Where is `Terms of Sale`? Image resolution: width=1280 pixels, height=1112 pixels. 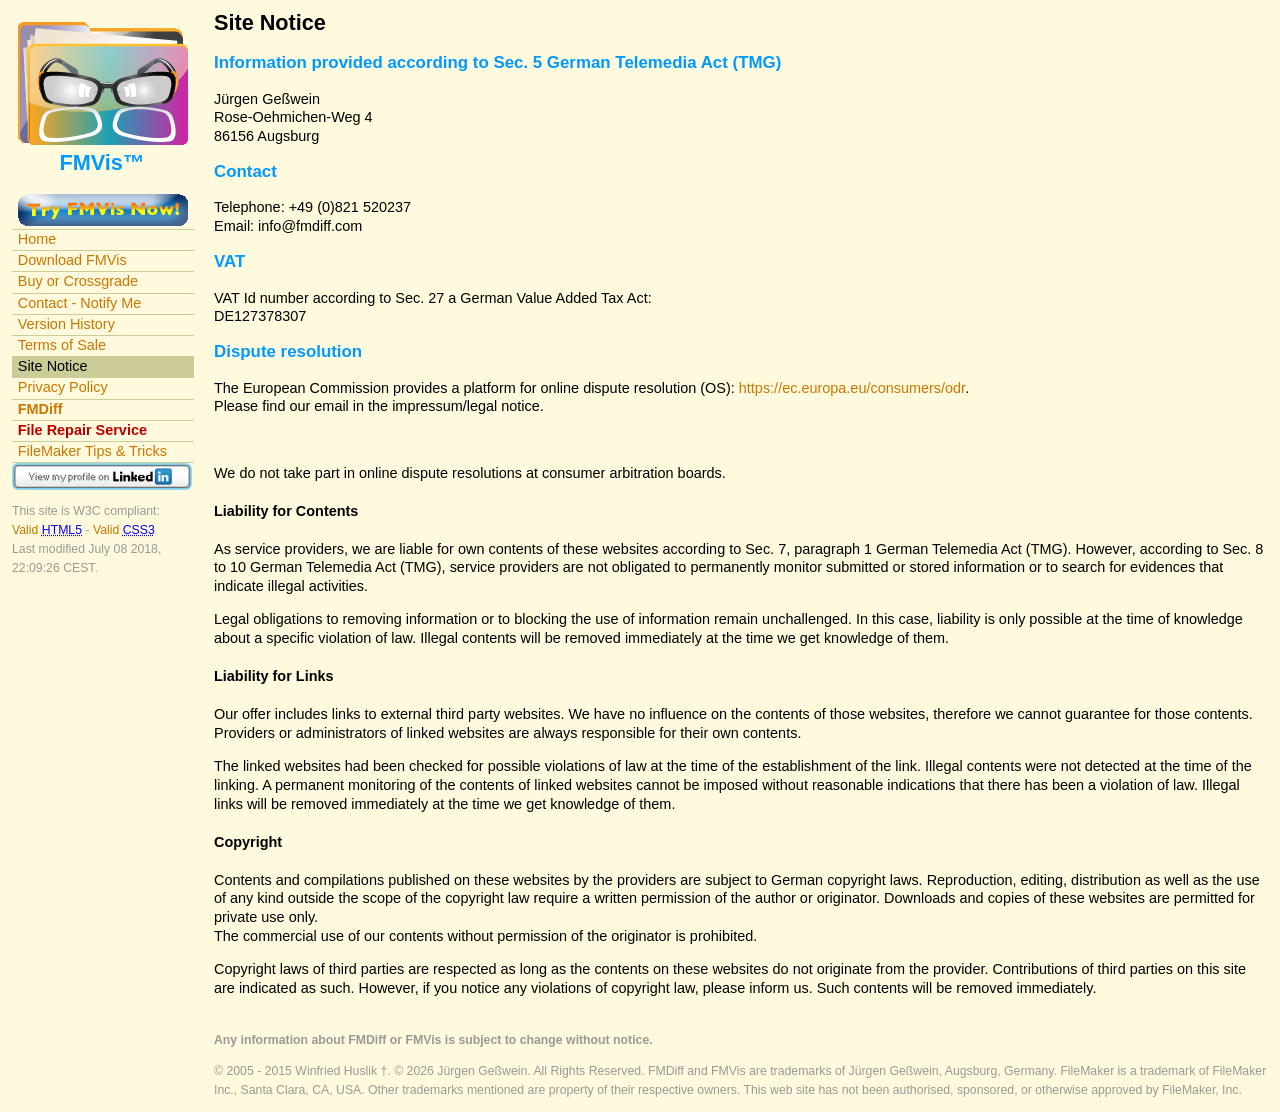 Terms of Sale is located at coordinates (62, 345).